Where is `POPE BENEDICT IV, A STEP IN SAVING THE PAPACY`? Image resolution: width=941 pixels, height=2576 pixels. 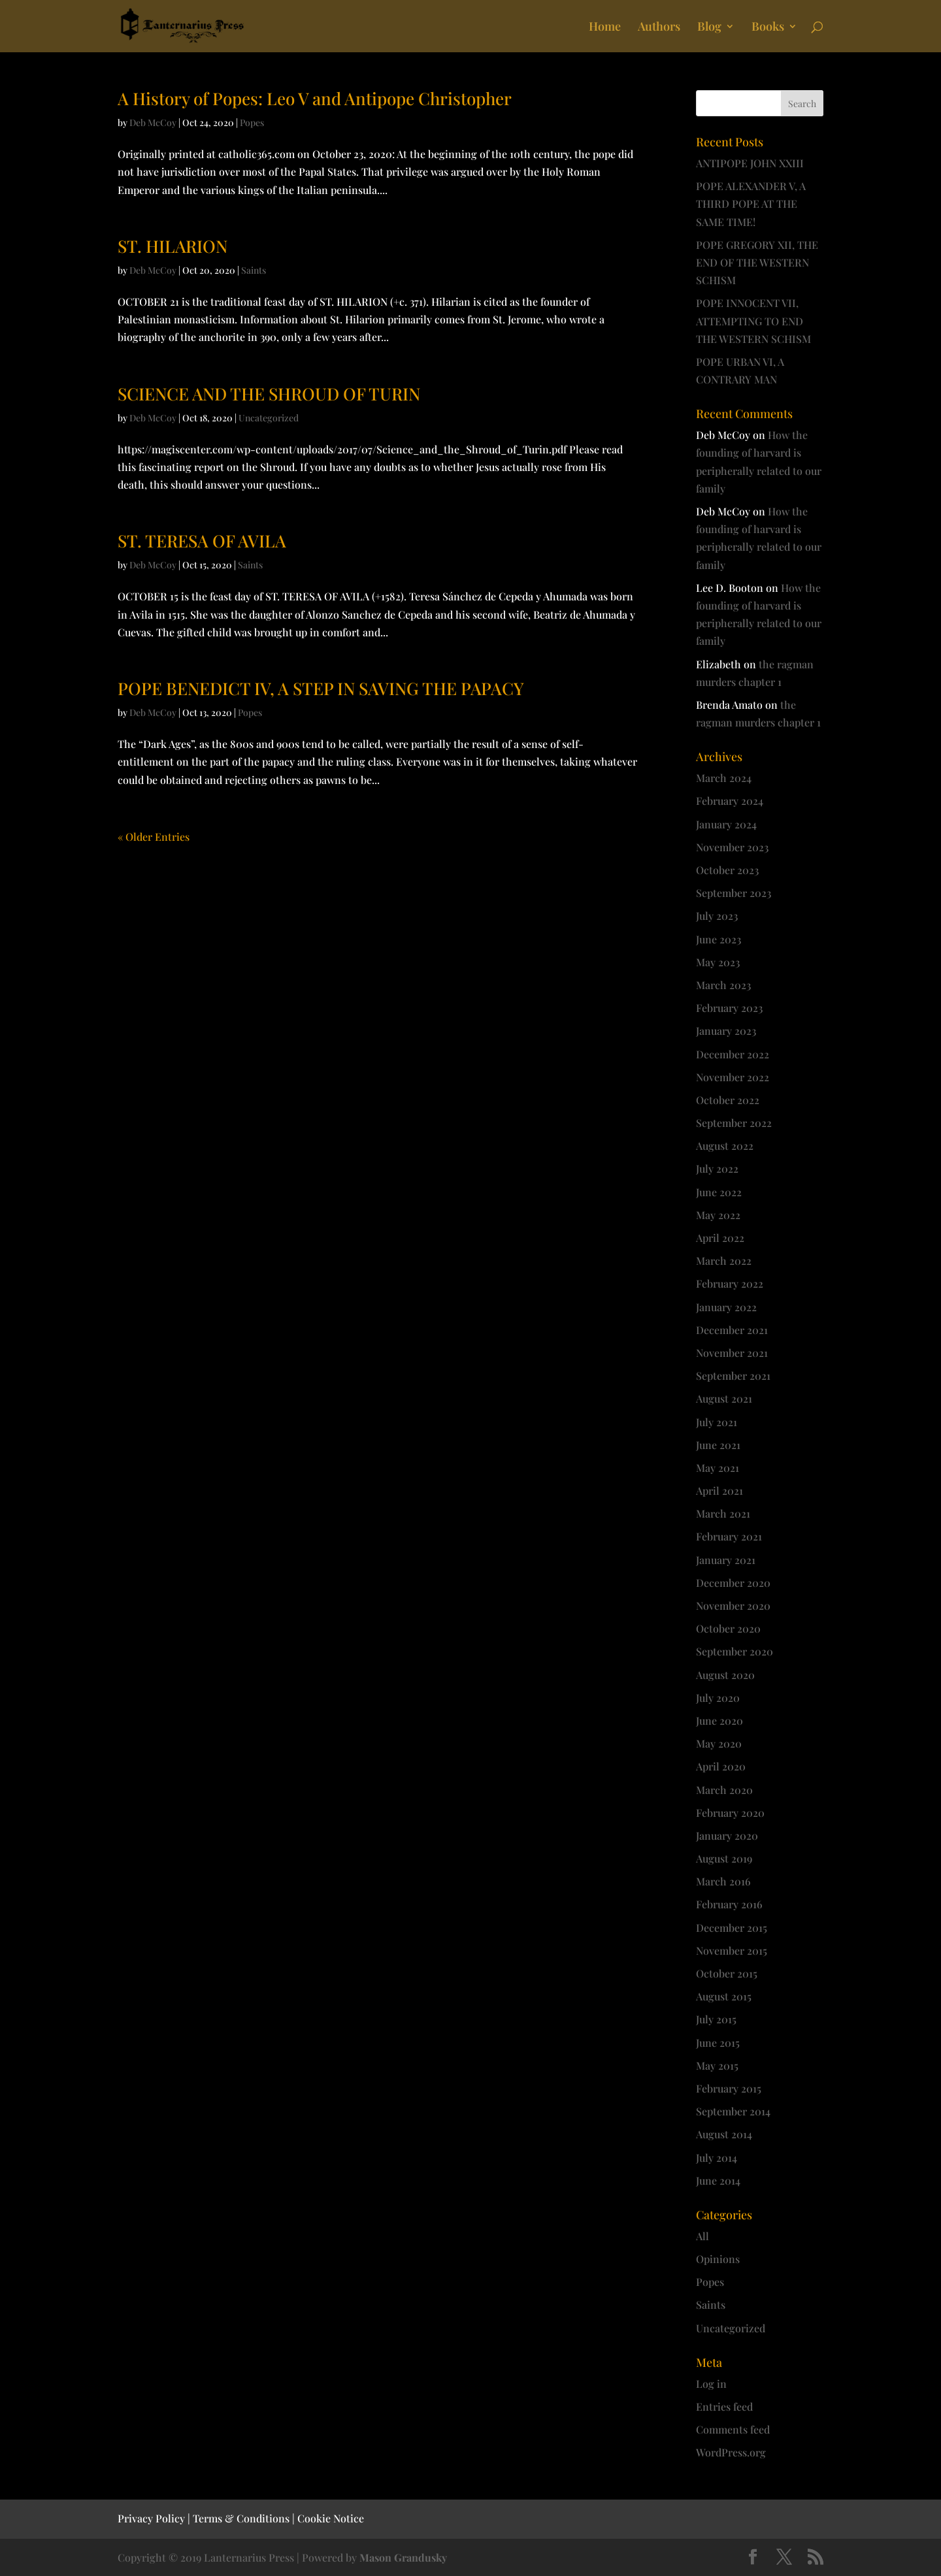
POPE BENEDICT IV, A STEP IN SAVING THE PAPACY is located at coordinates (321, 688).